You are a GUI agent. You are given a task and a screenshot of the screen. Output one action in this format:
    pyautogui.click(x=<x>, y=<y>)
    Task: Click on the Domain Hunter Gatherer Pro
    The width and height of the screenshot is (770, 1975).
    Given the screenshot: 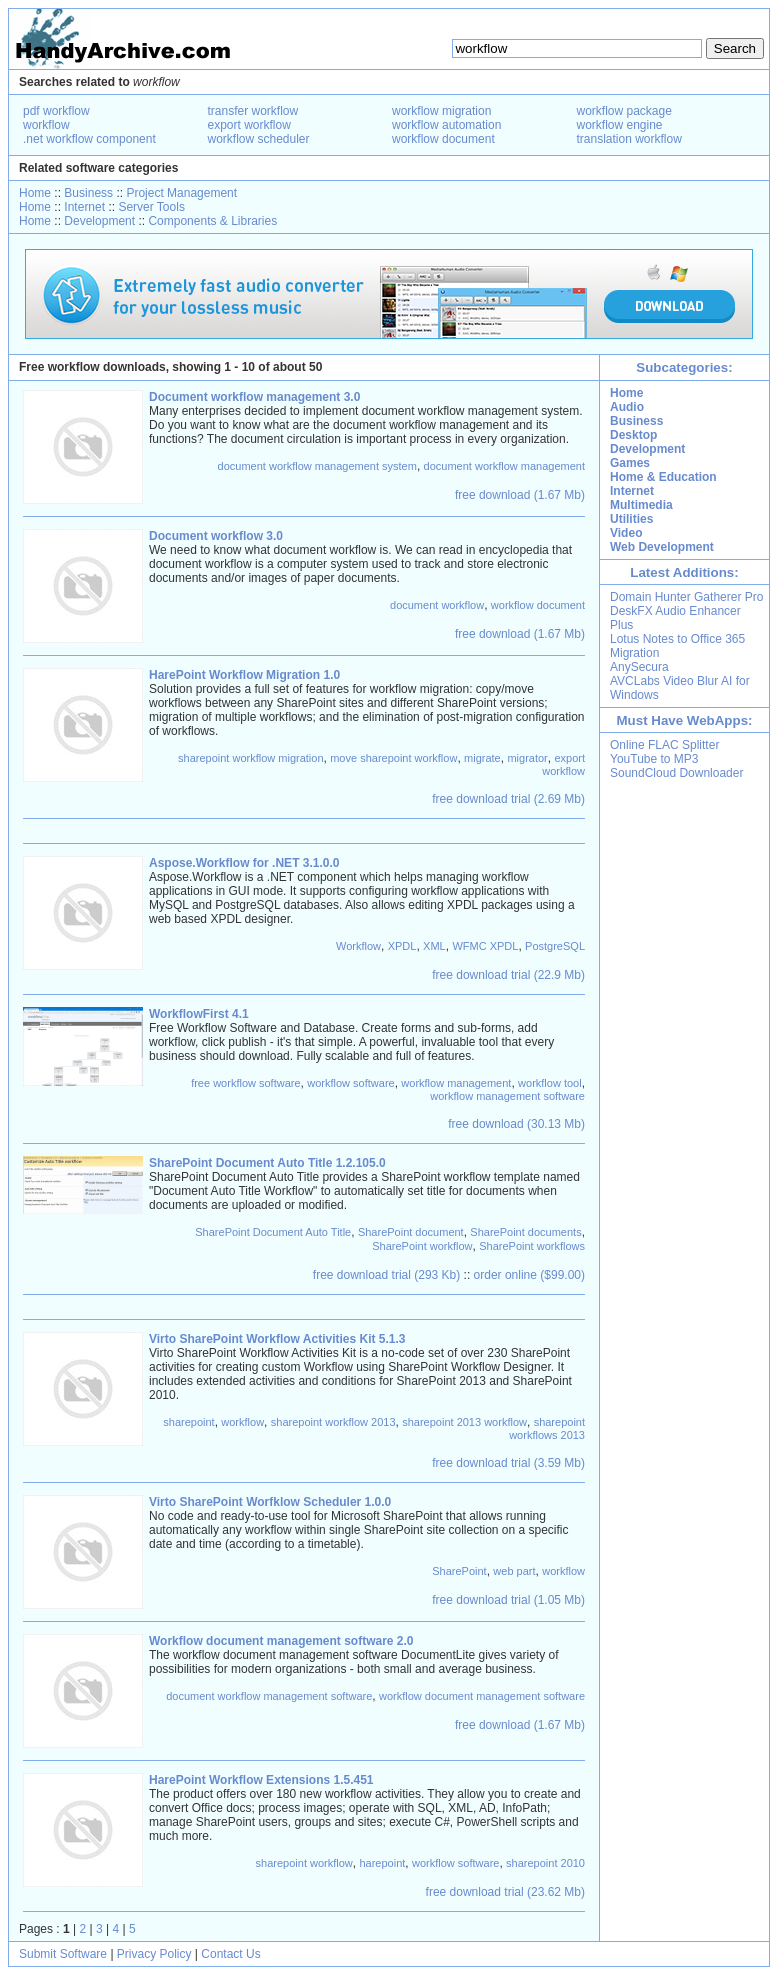 What is the action you would take?
    pyautogui.click(x=686, y=597)
    